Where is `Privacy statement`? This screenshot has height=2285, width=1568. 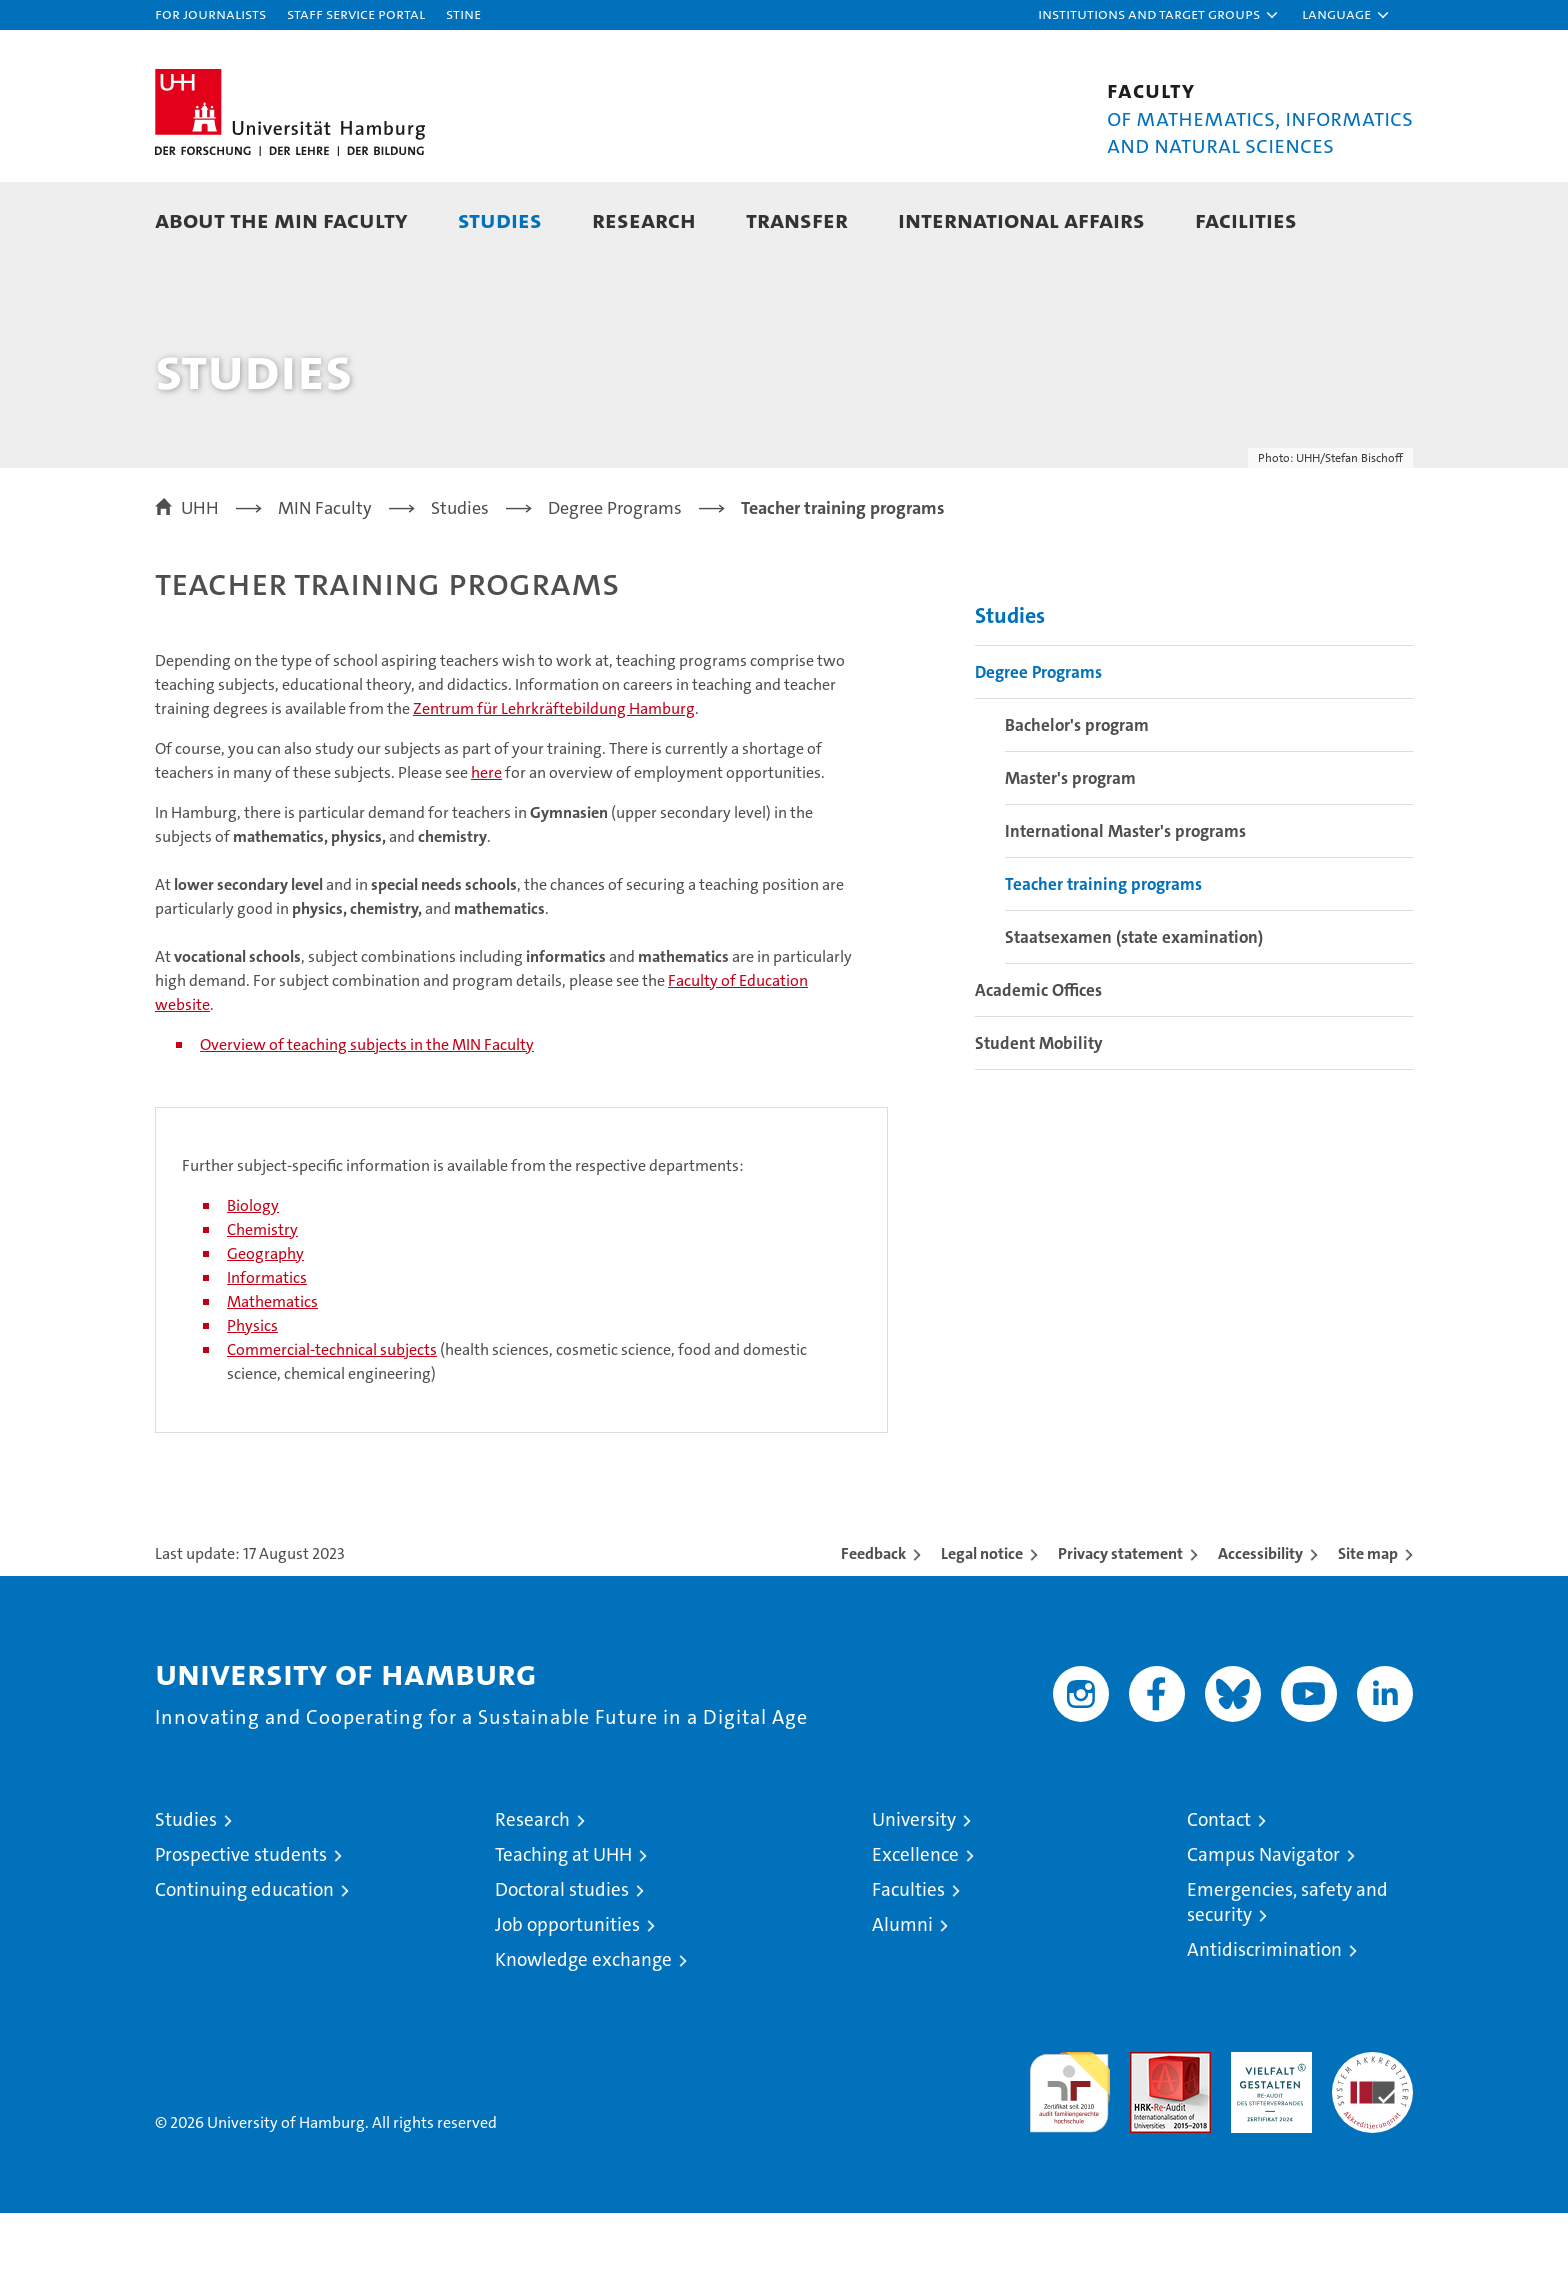 Privacy statement is located at coordinates (1120, 1625).